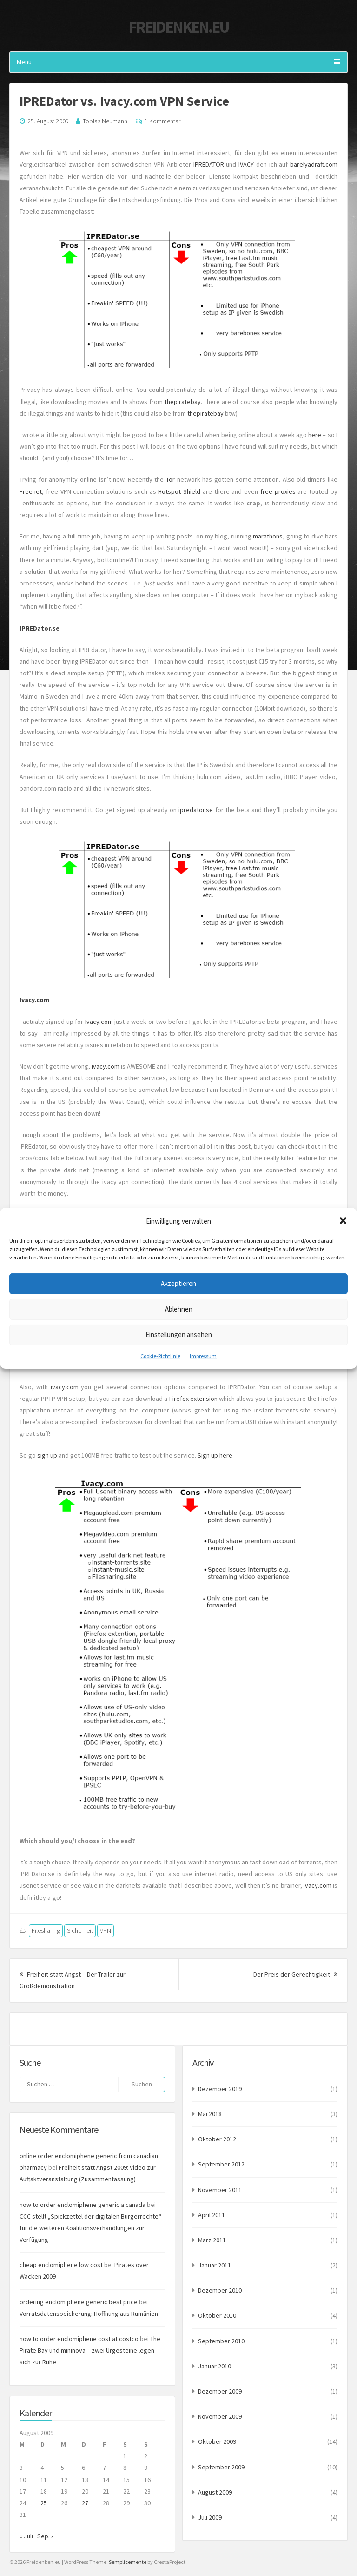  Describe the element at coordinates (26, 2536) in the screenshot. I see `« Juli` at that location.